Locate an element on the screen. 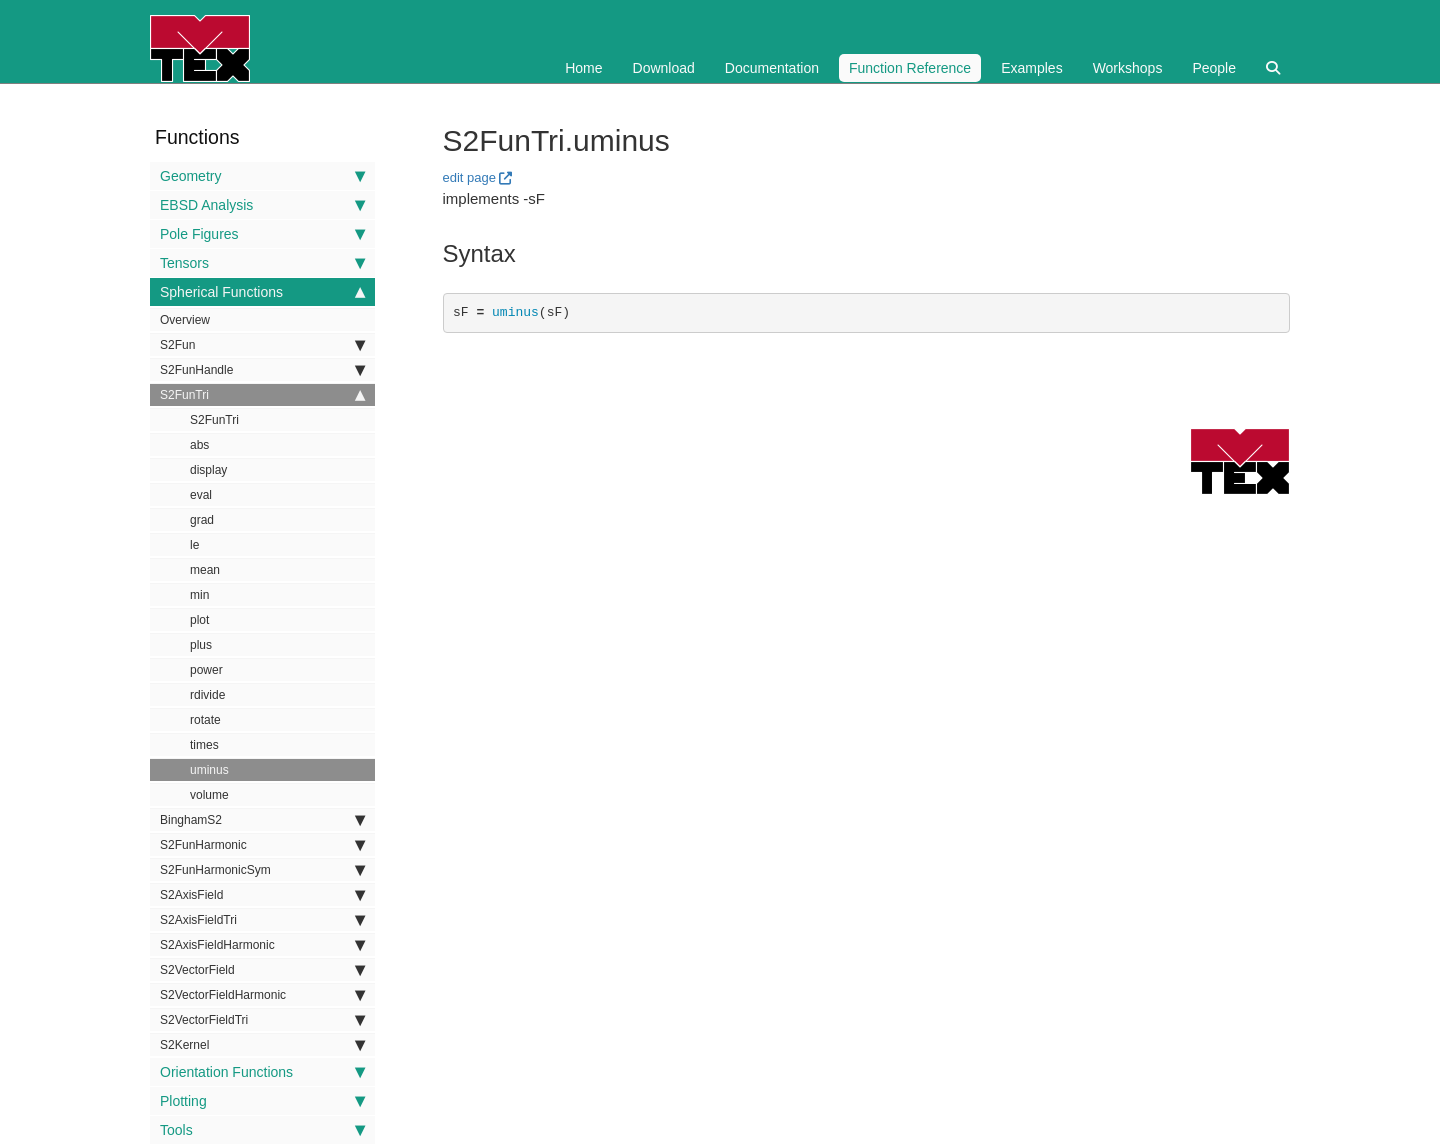  Function Reference is located at coordinates (910, 68).